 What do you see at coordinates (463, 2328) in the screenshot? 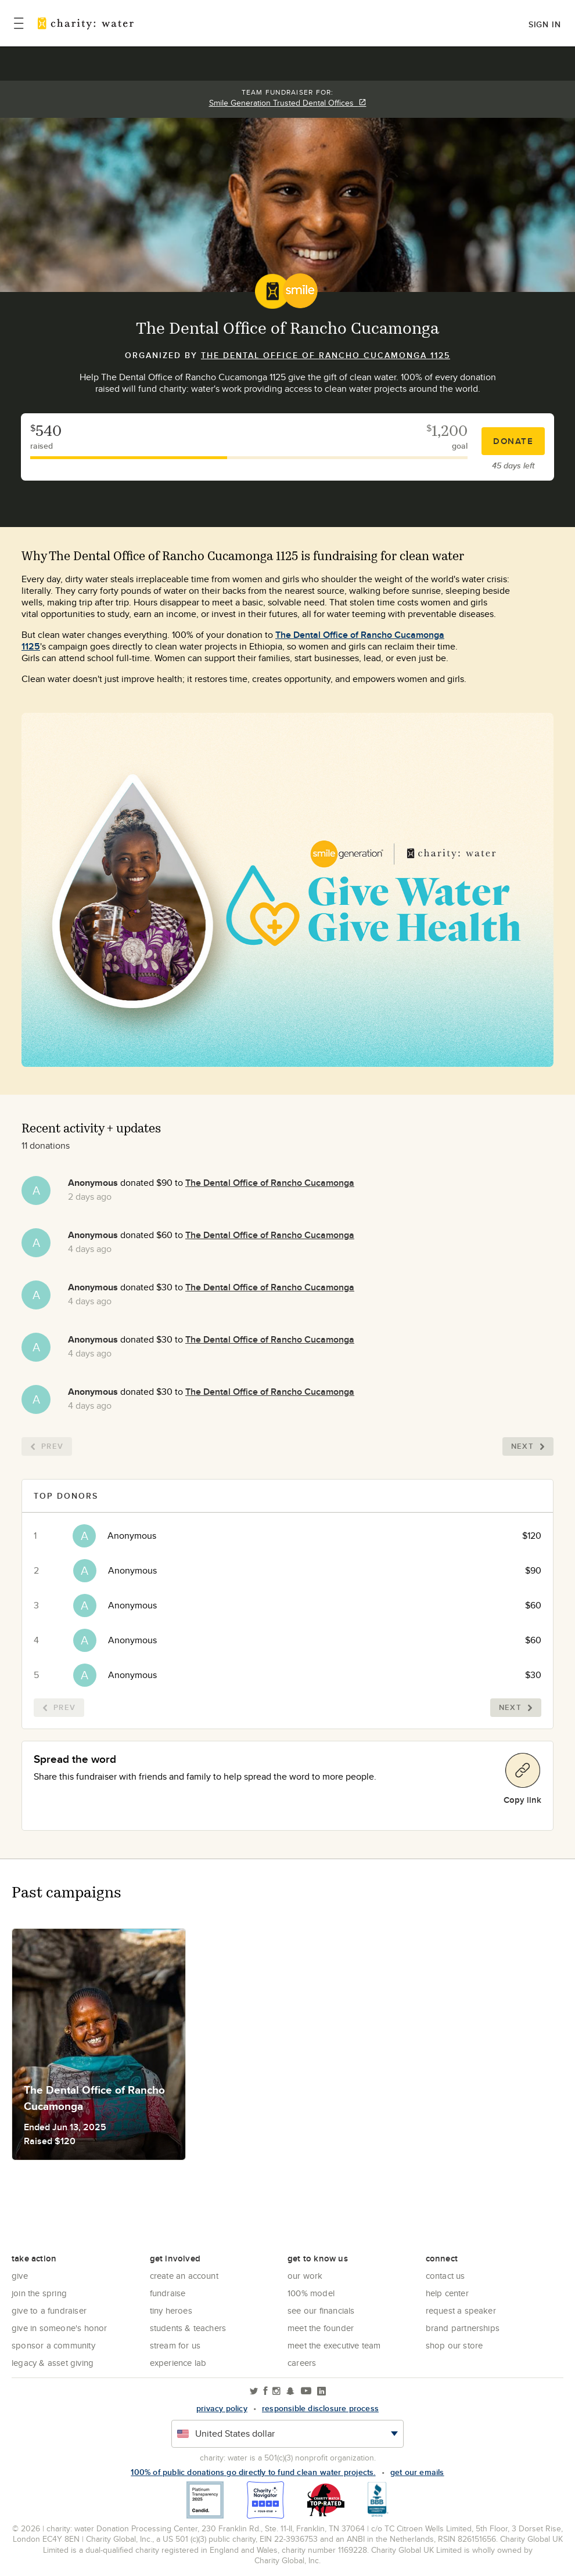
I see `Brand Partnerships` at bounding box center [463, 2328].